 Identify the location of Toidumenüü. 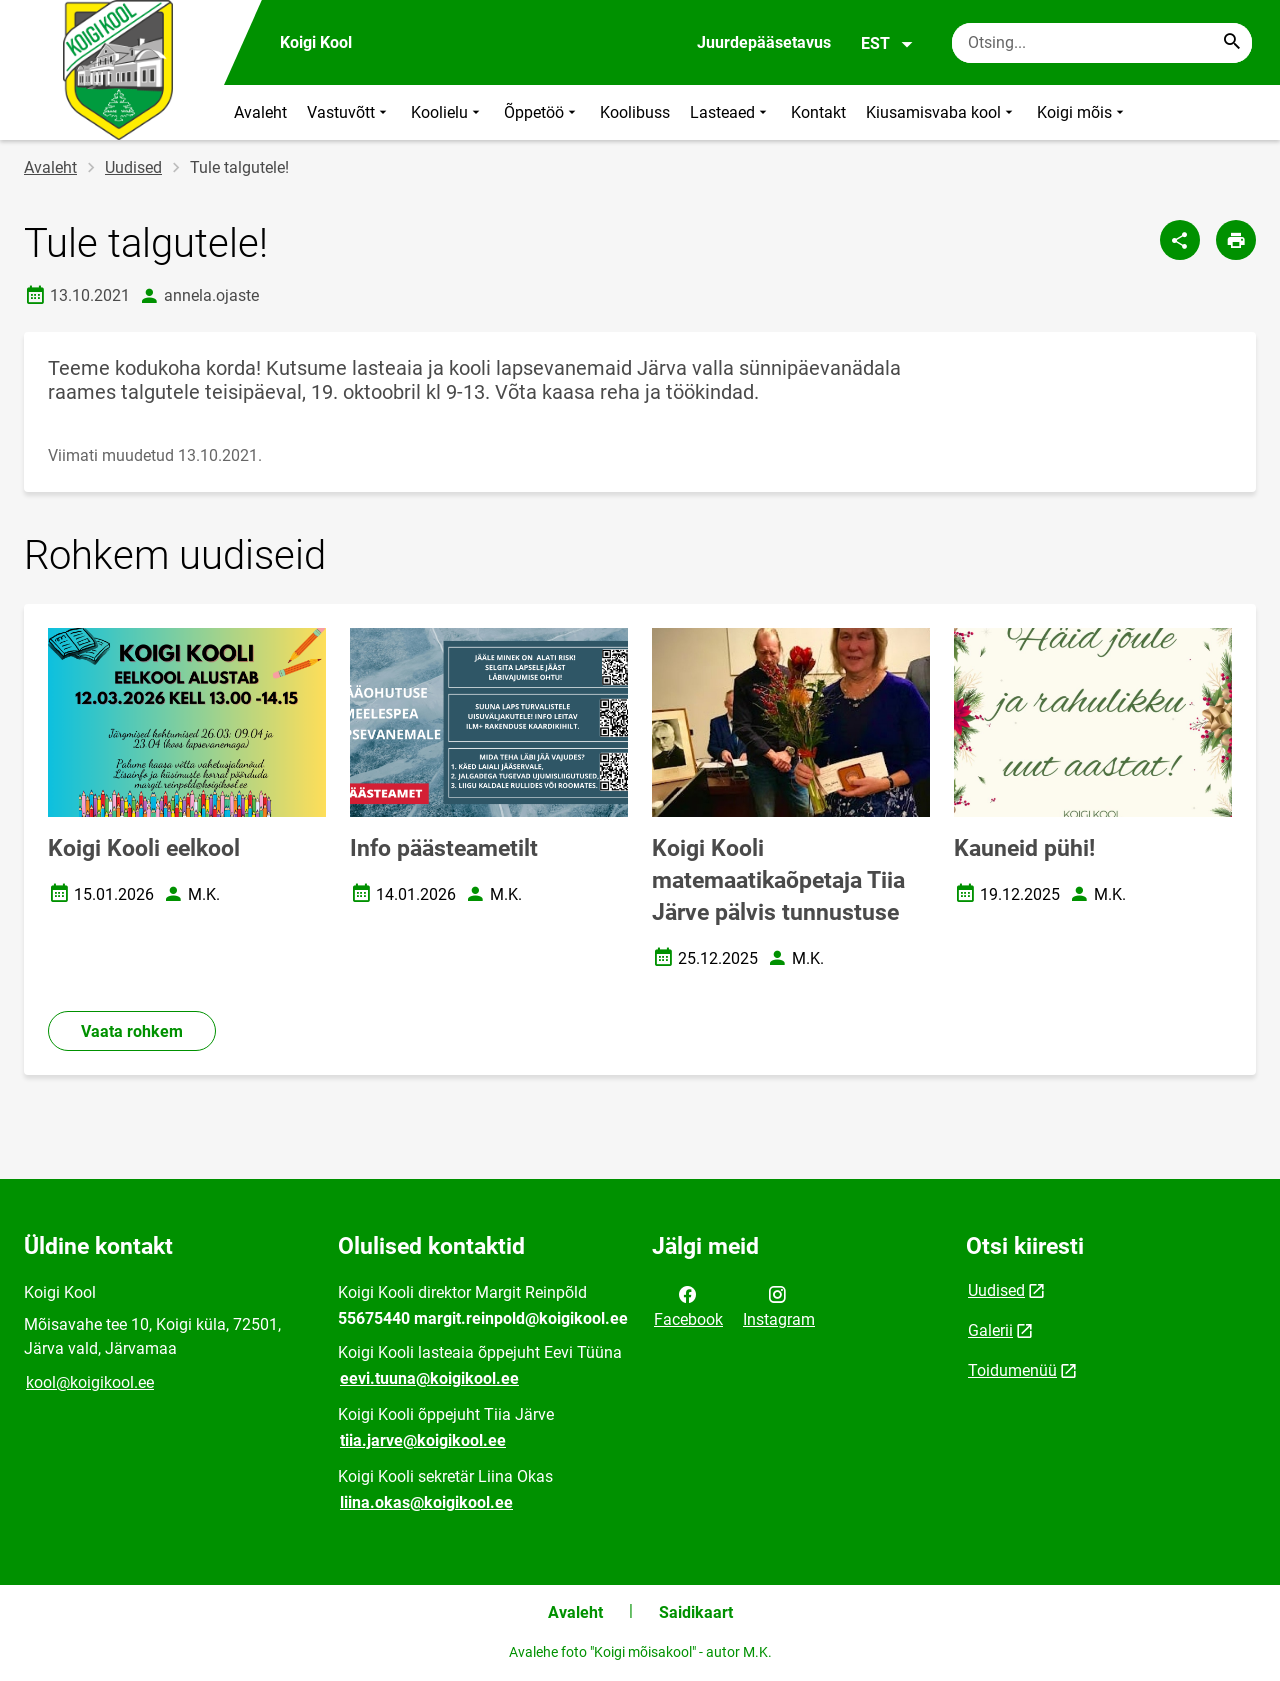
(1012, 1370).